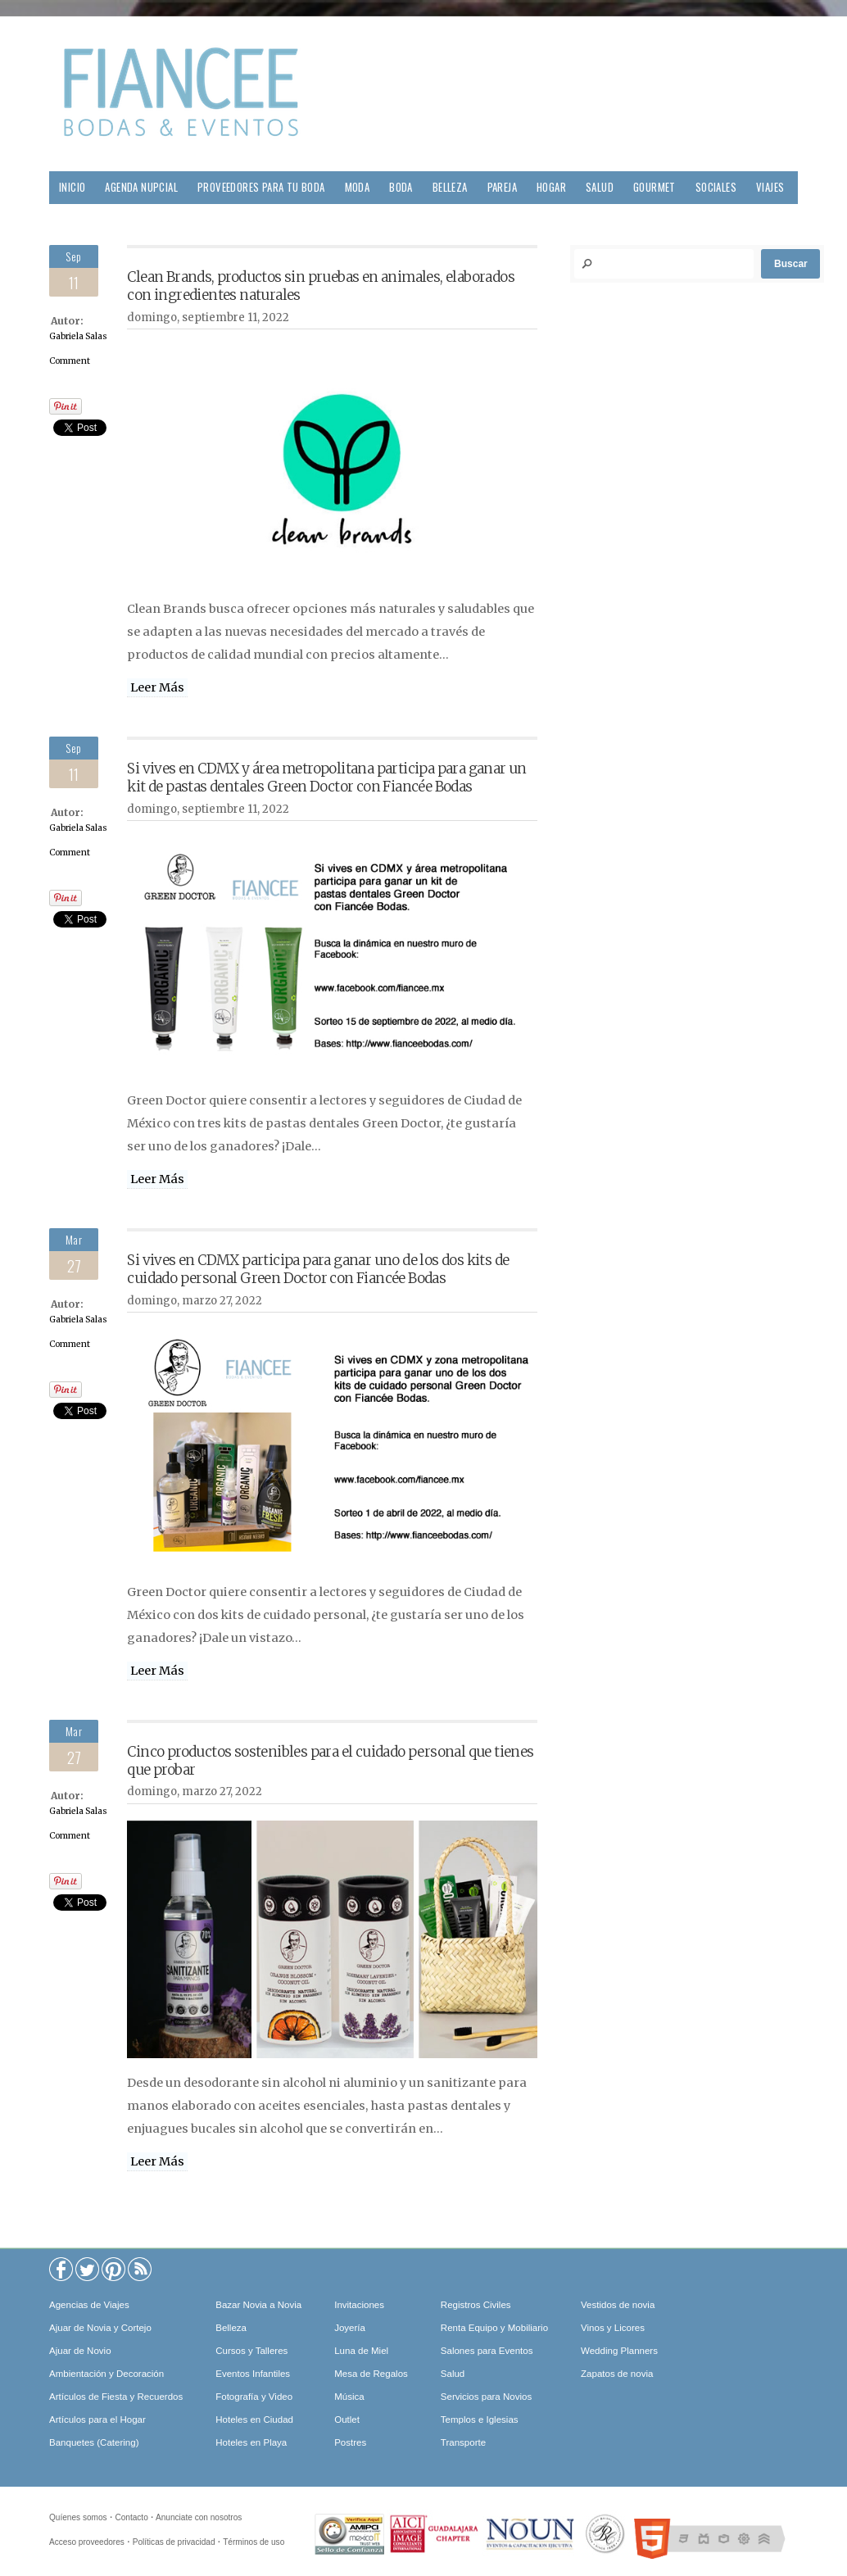 The height and width of the screenshot is (2576, 847). What do you see at coordinates (654, 187) in the screenshot?
I see `Gourmet` at bounding box center [654, 187].